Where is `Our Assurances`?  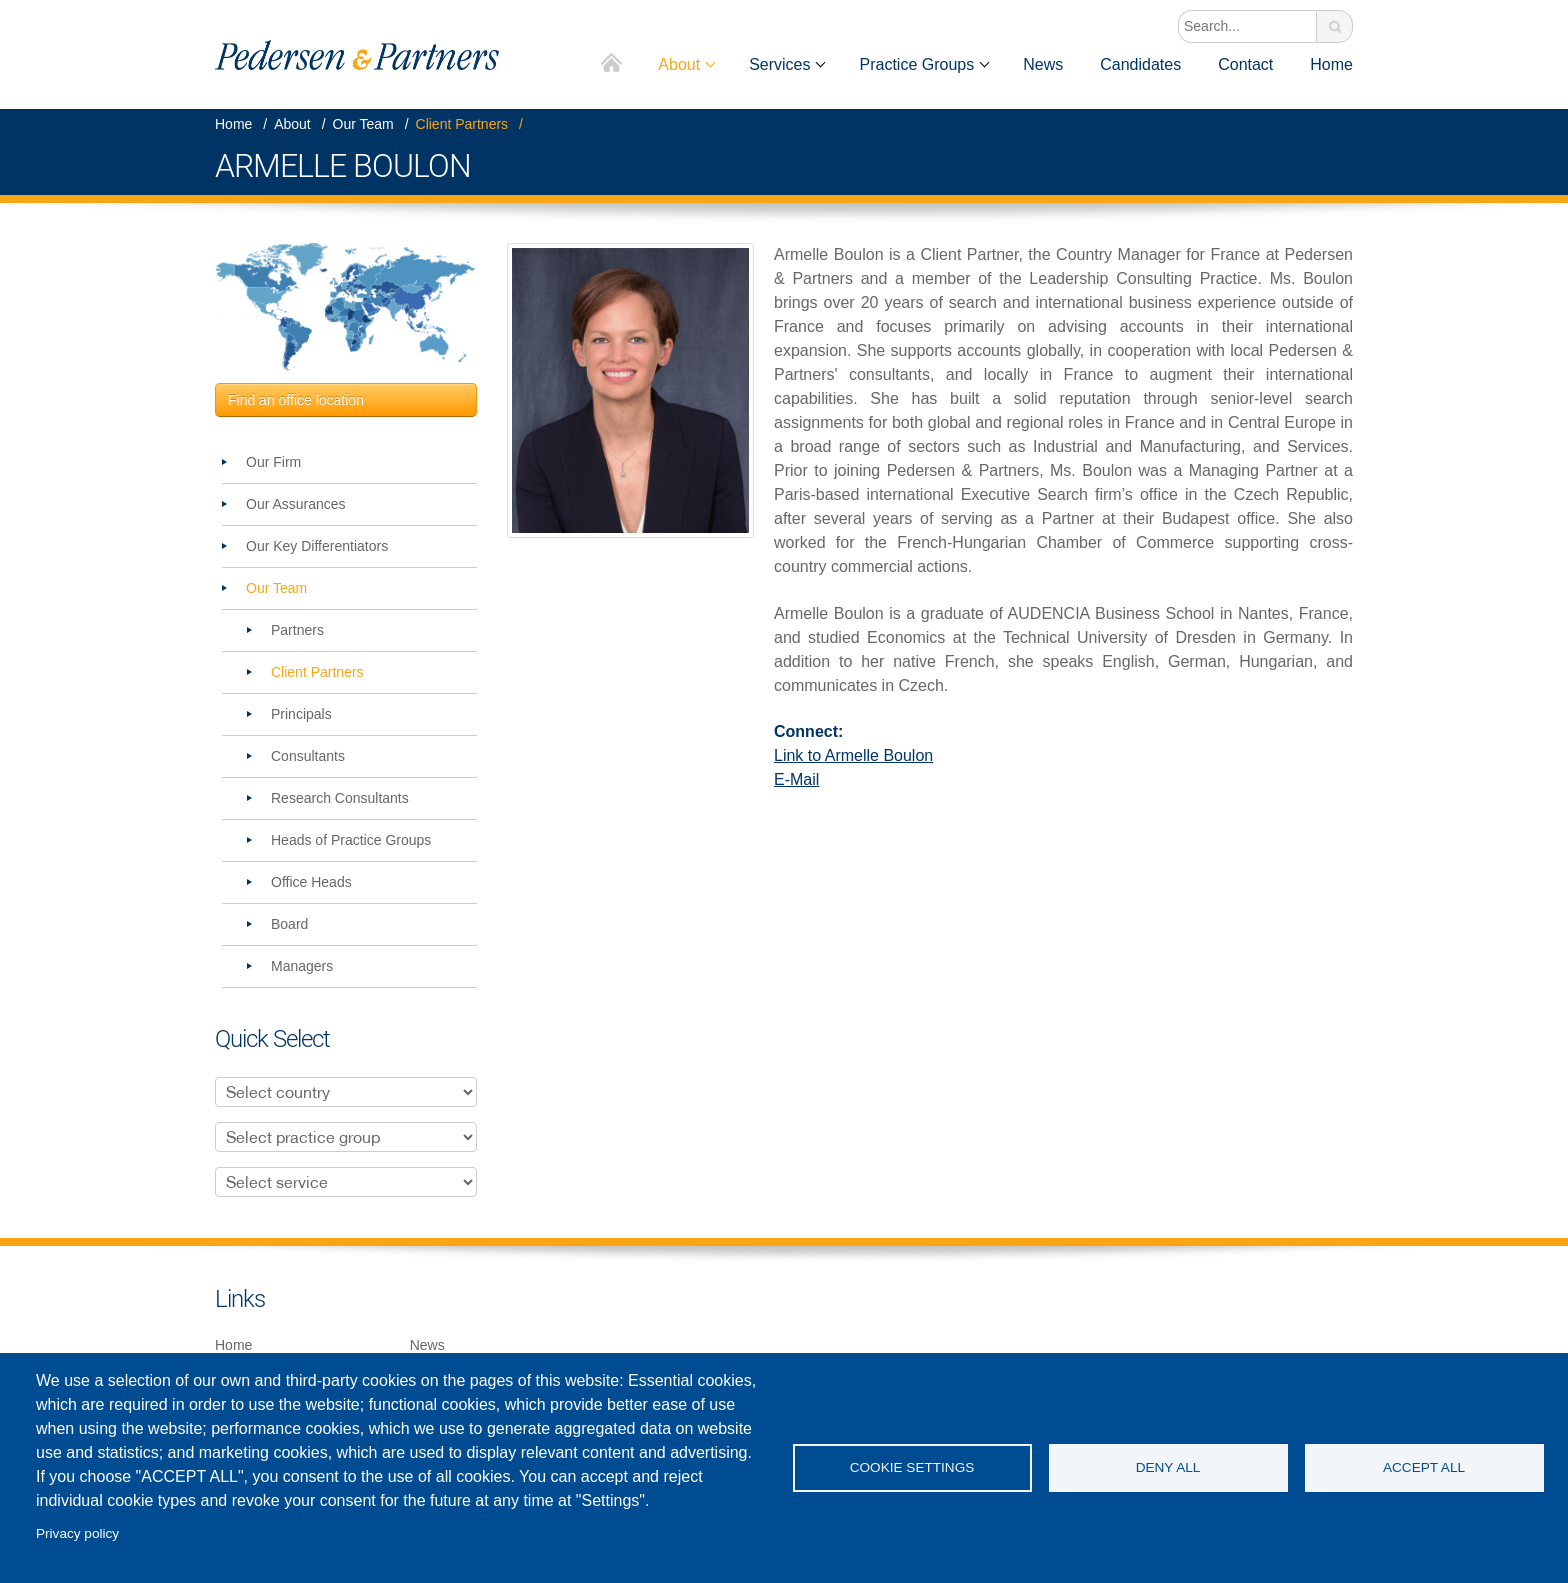 Our Assurances is located at coordinates (296, 504).